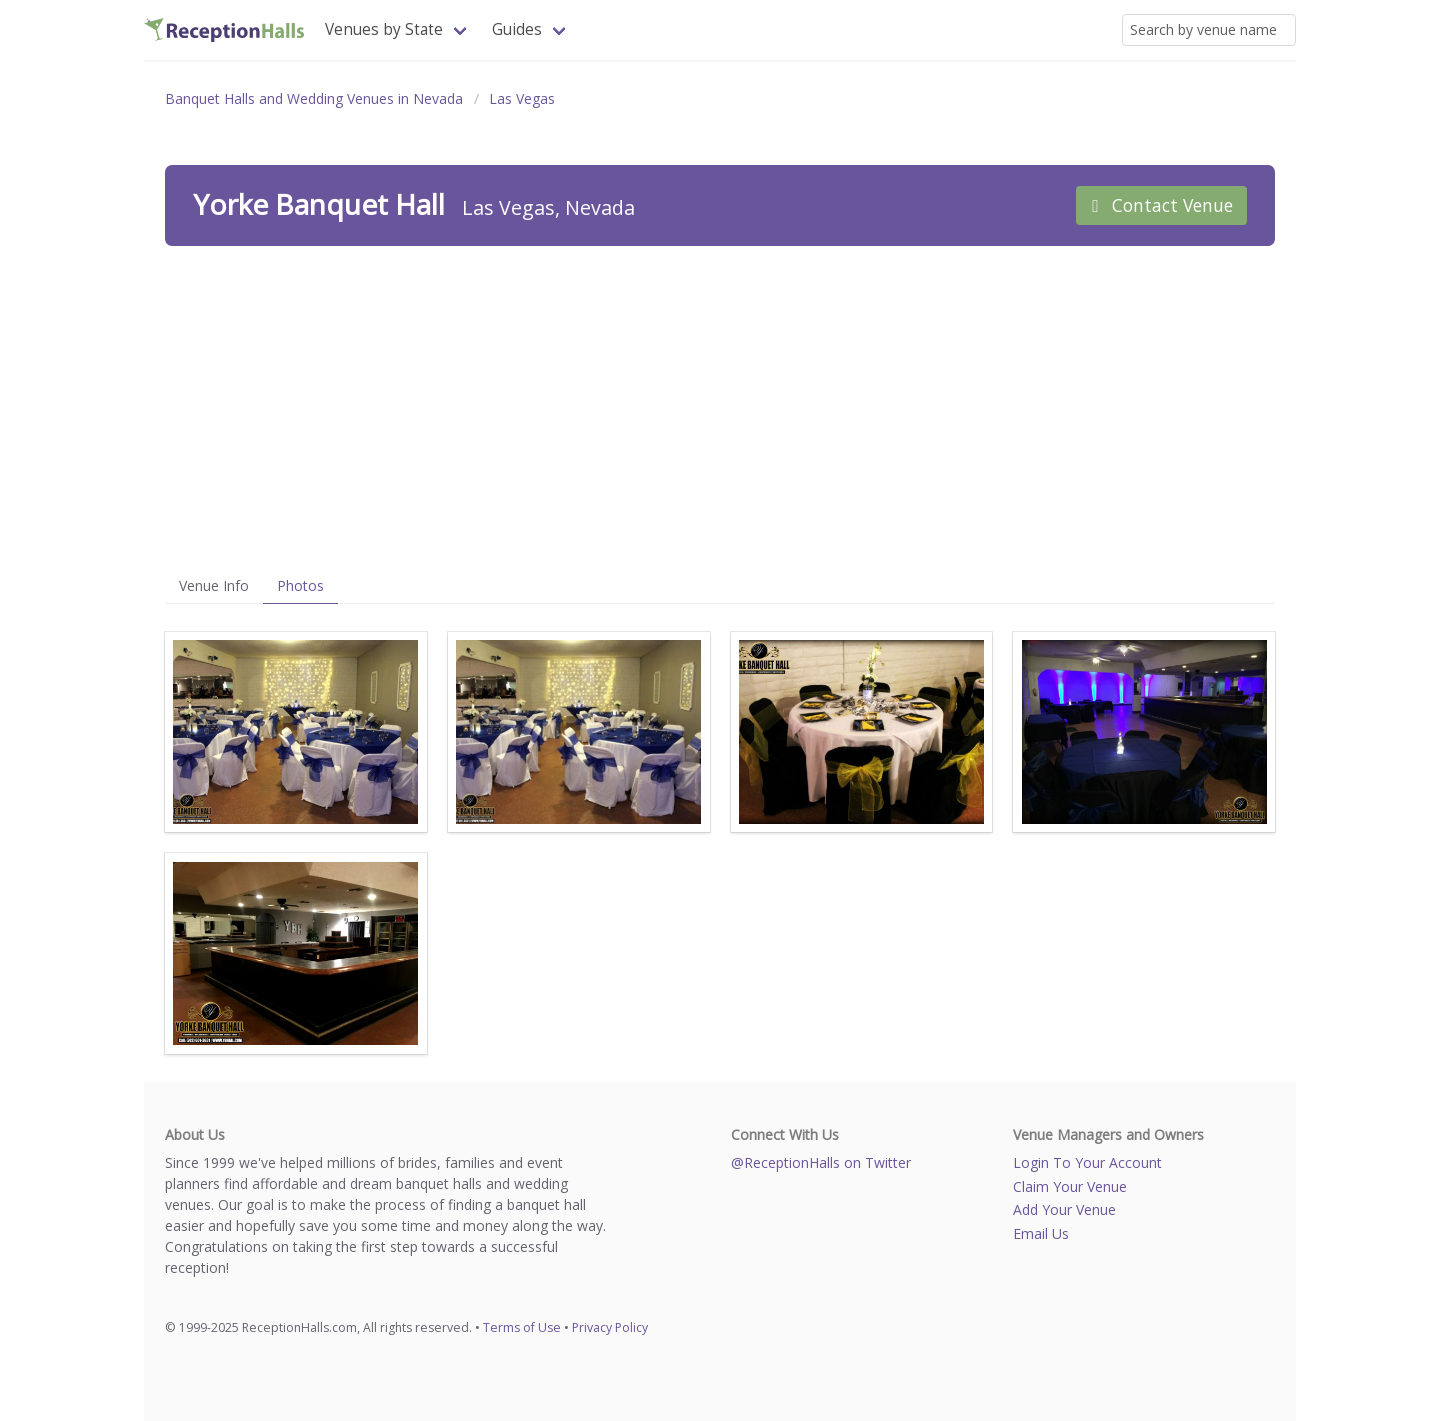 The height and width of the screenshot is (1421, 1440). Describe the element at coordinates (300, 585) in the screenshot. I see `Photos` at that location.